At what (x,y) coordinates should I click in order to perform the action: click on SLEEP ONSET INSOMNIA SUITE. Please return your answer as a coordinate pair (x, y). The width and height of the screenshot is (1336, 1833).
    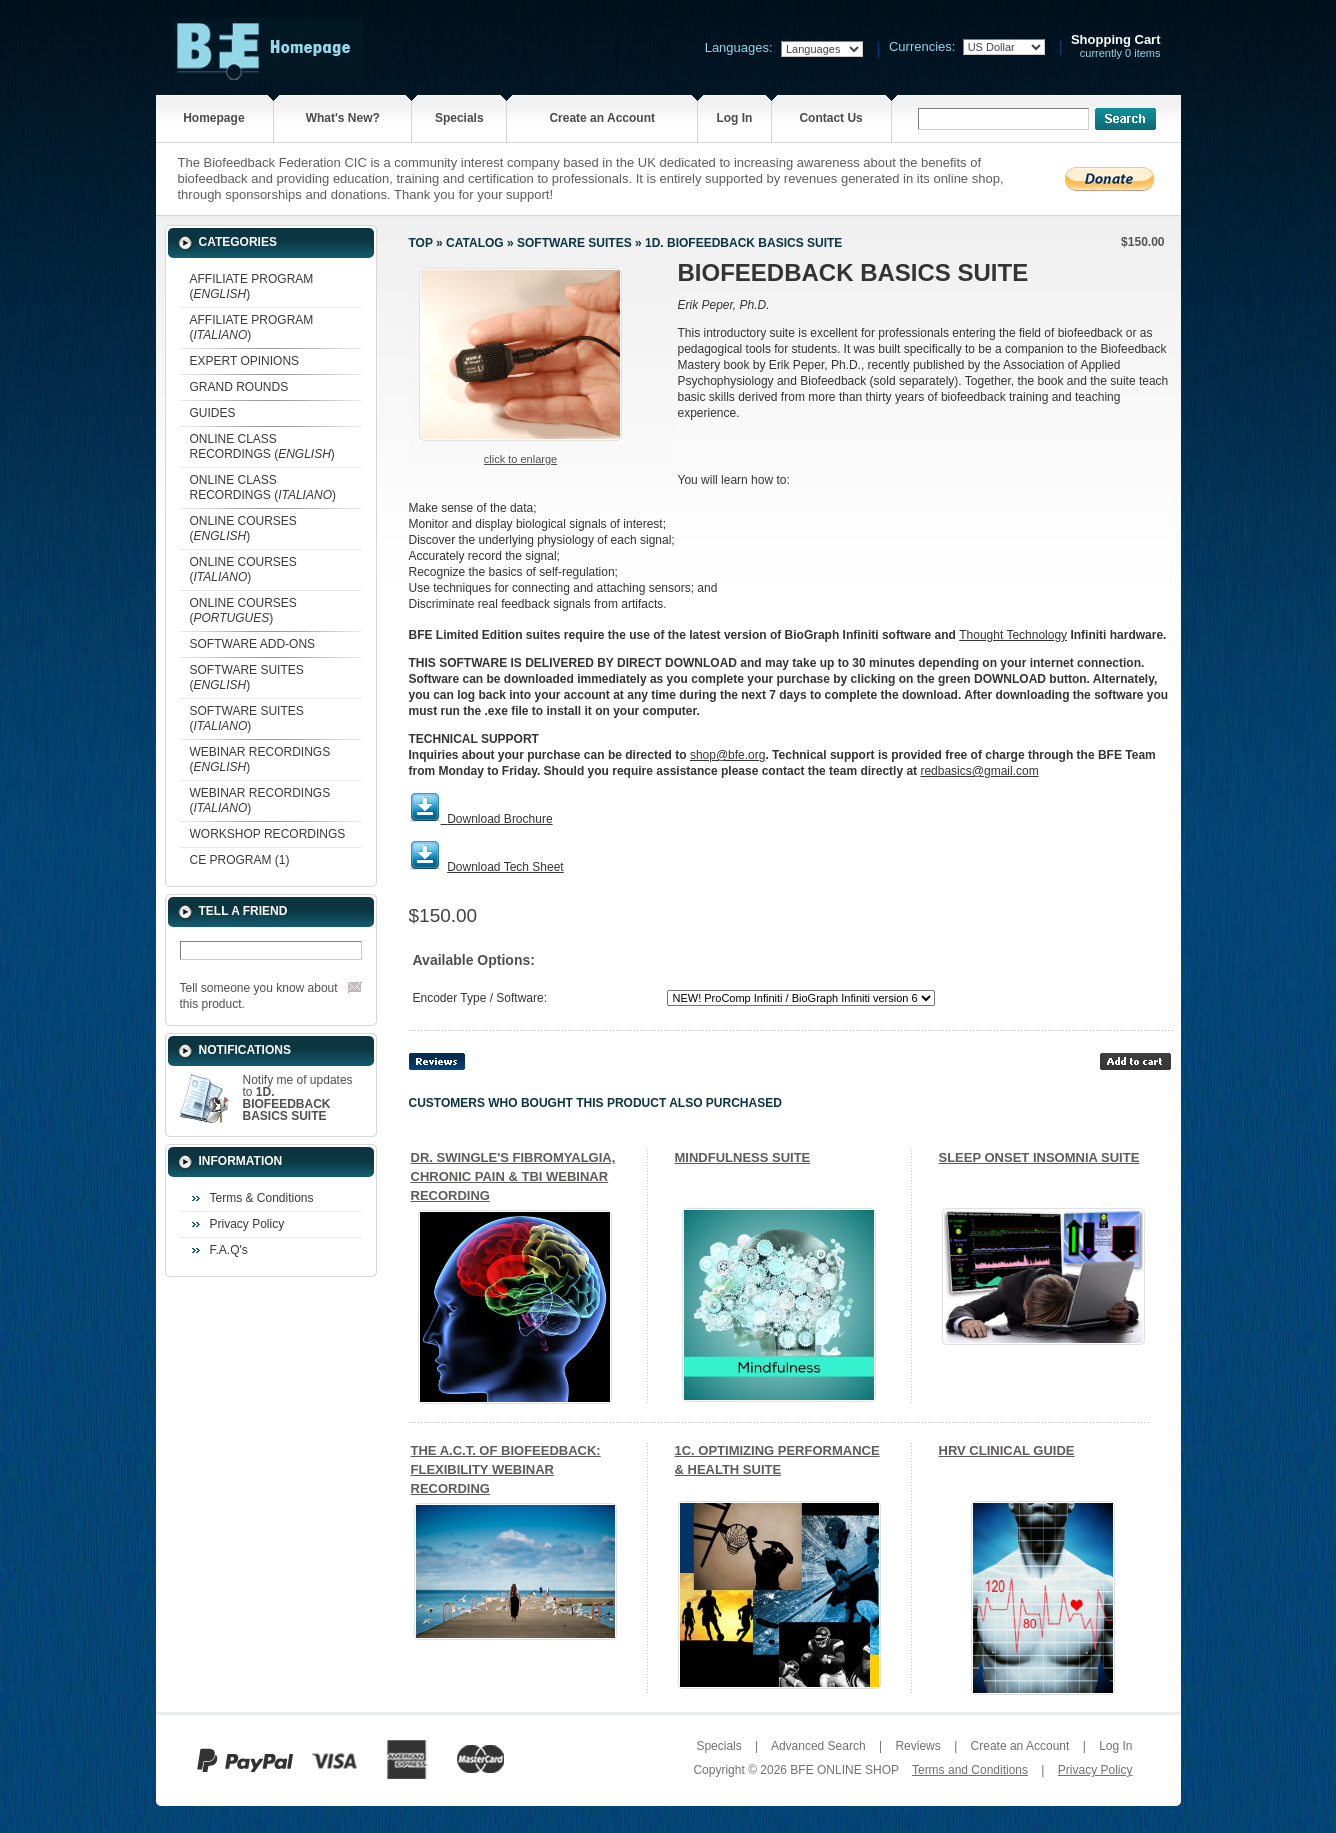
    Looking at the image, I should click on (1039, 1157).